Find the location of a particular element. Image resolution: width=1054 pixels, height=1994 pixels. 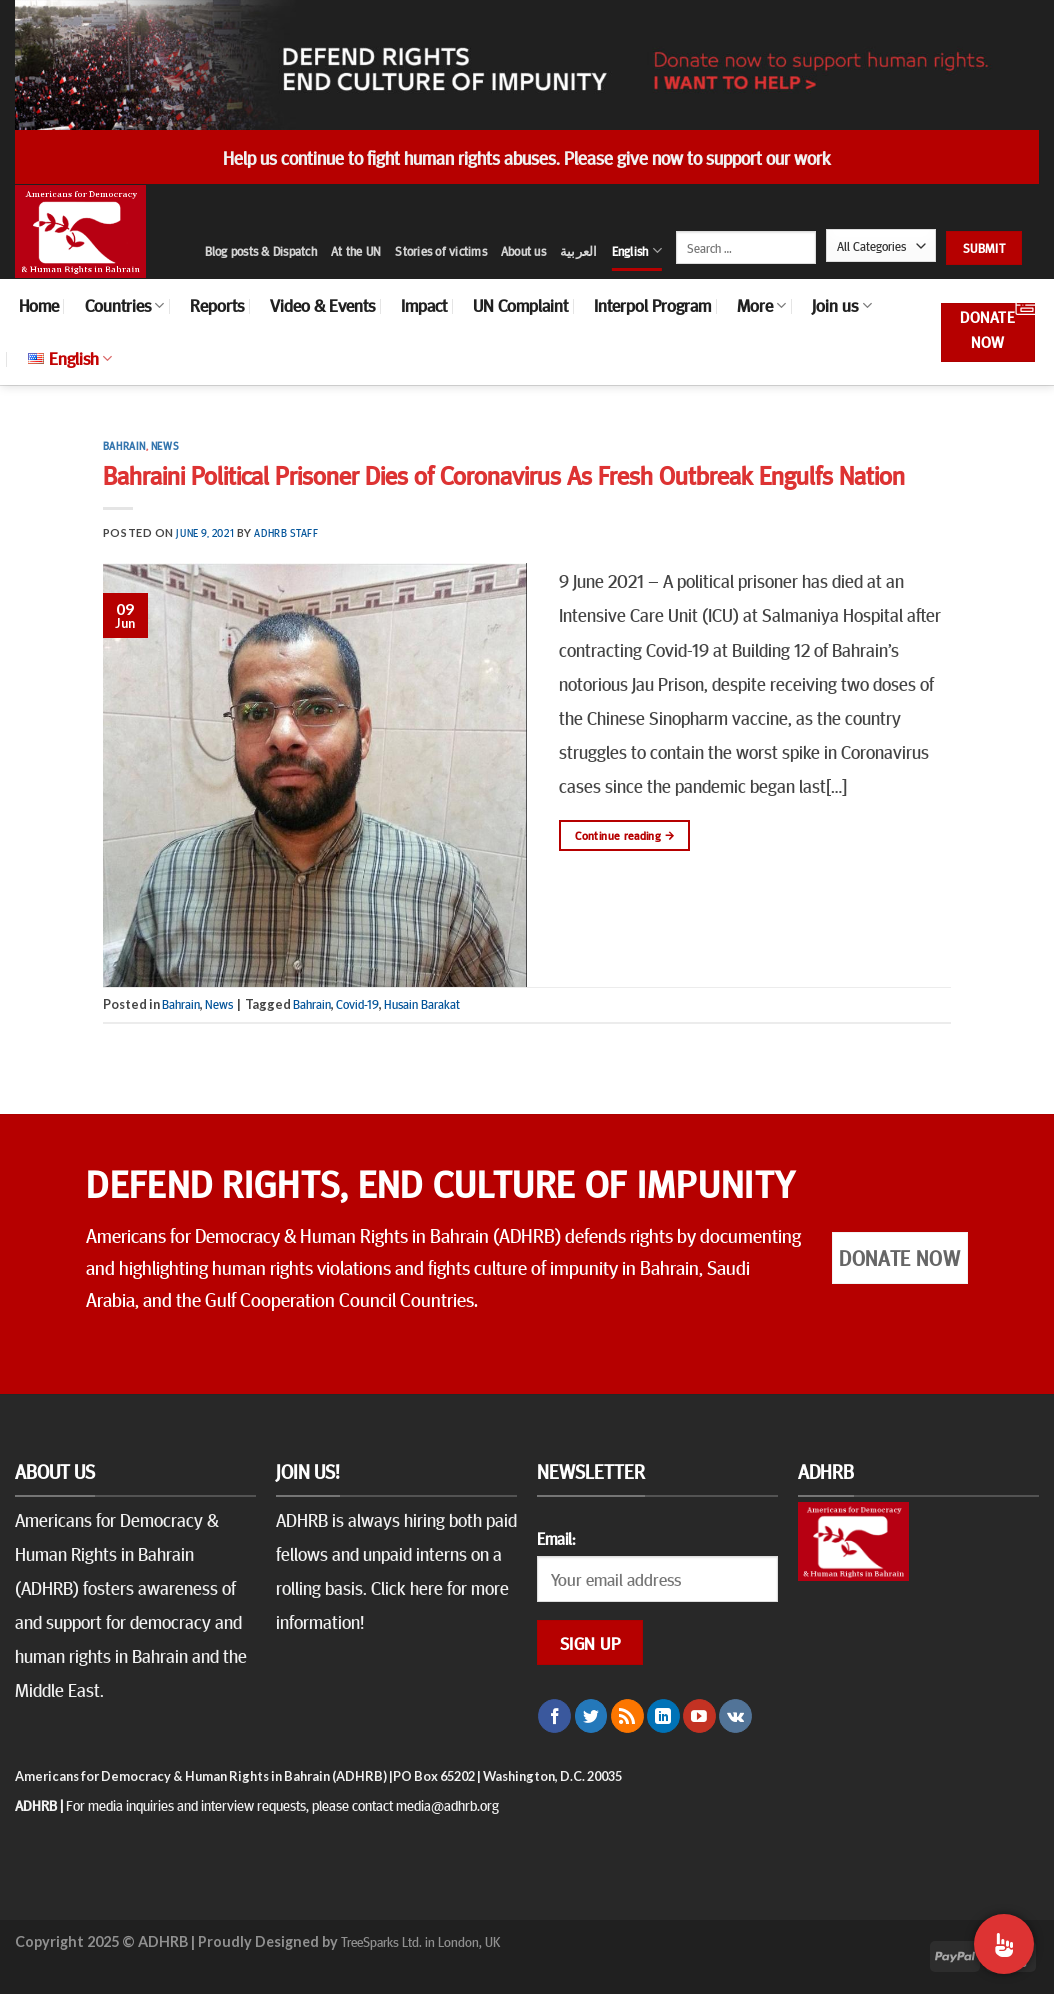

[Follow on Facebook] is located at coordinates (554, 1716).